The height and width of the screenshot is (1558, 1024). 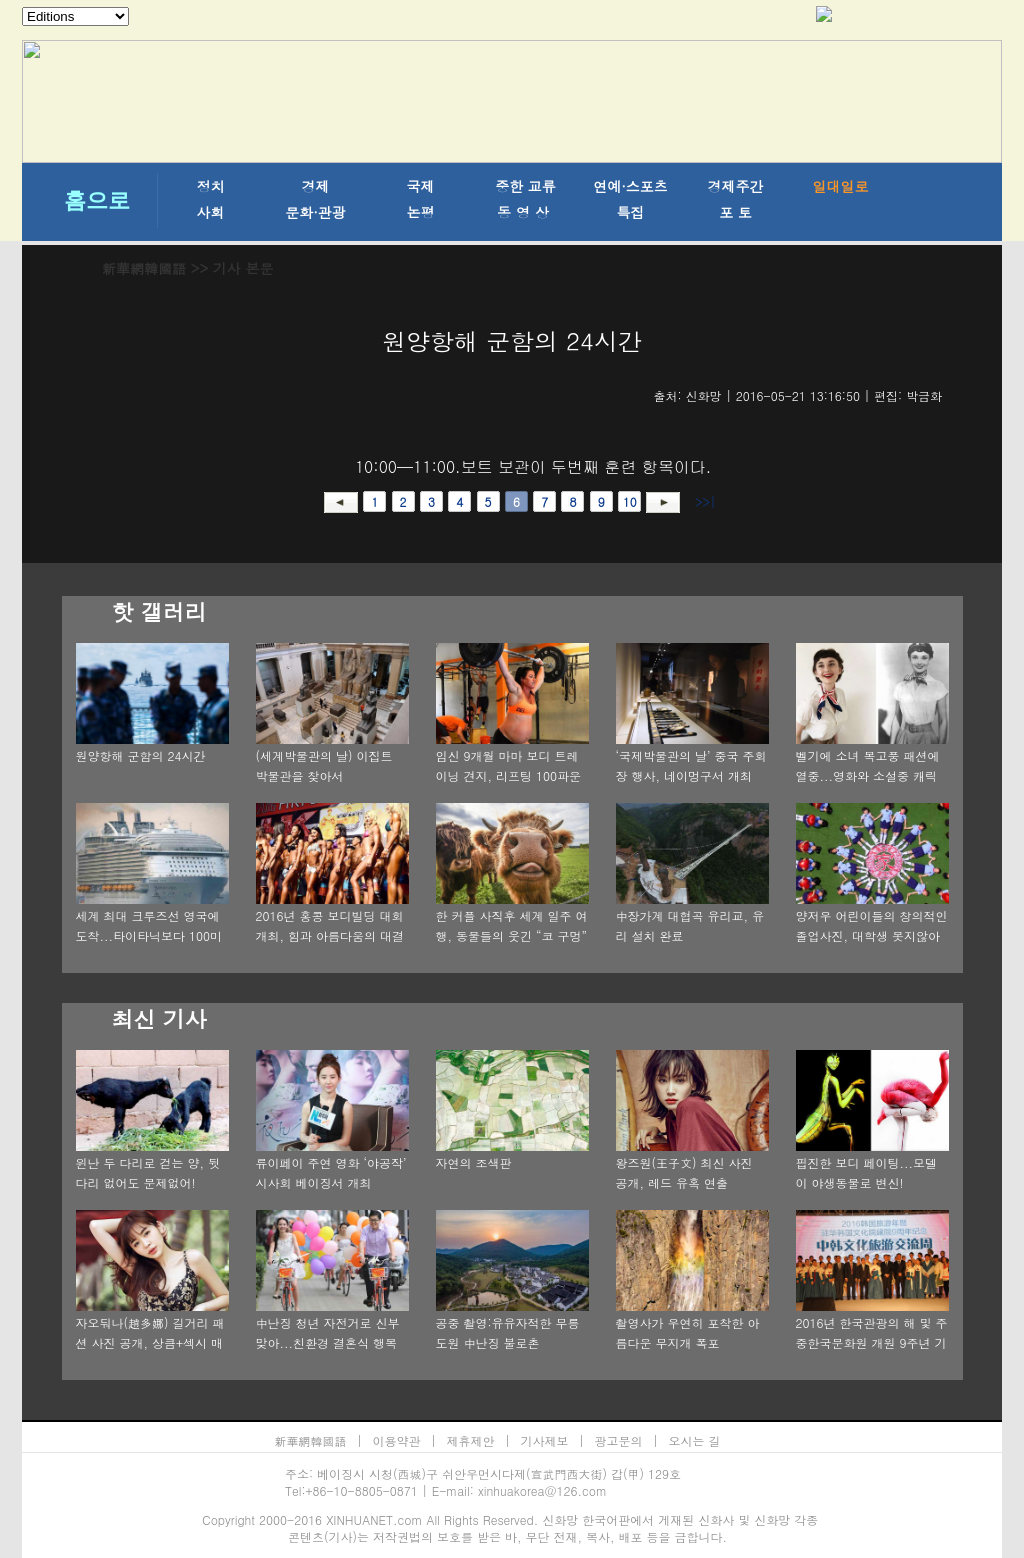 I want to click on 자연의 조색판, so click(x=474, y=1162).